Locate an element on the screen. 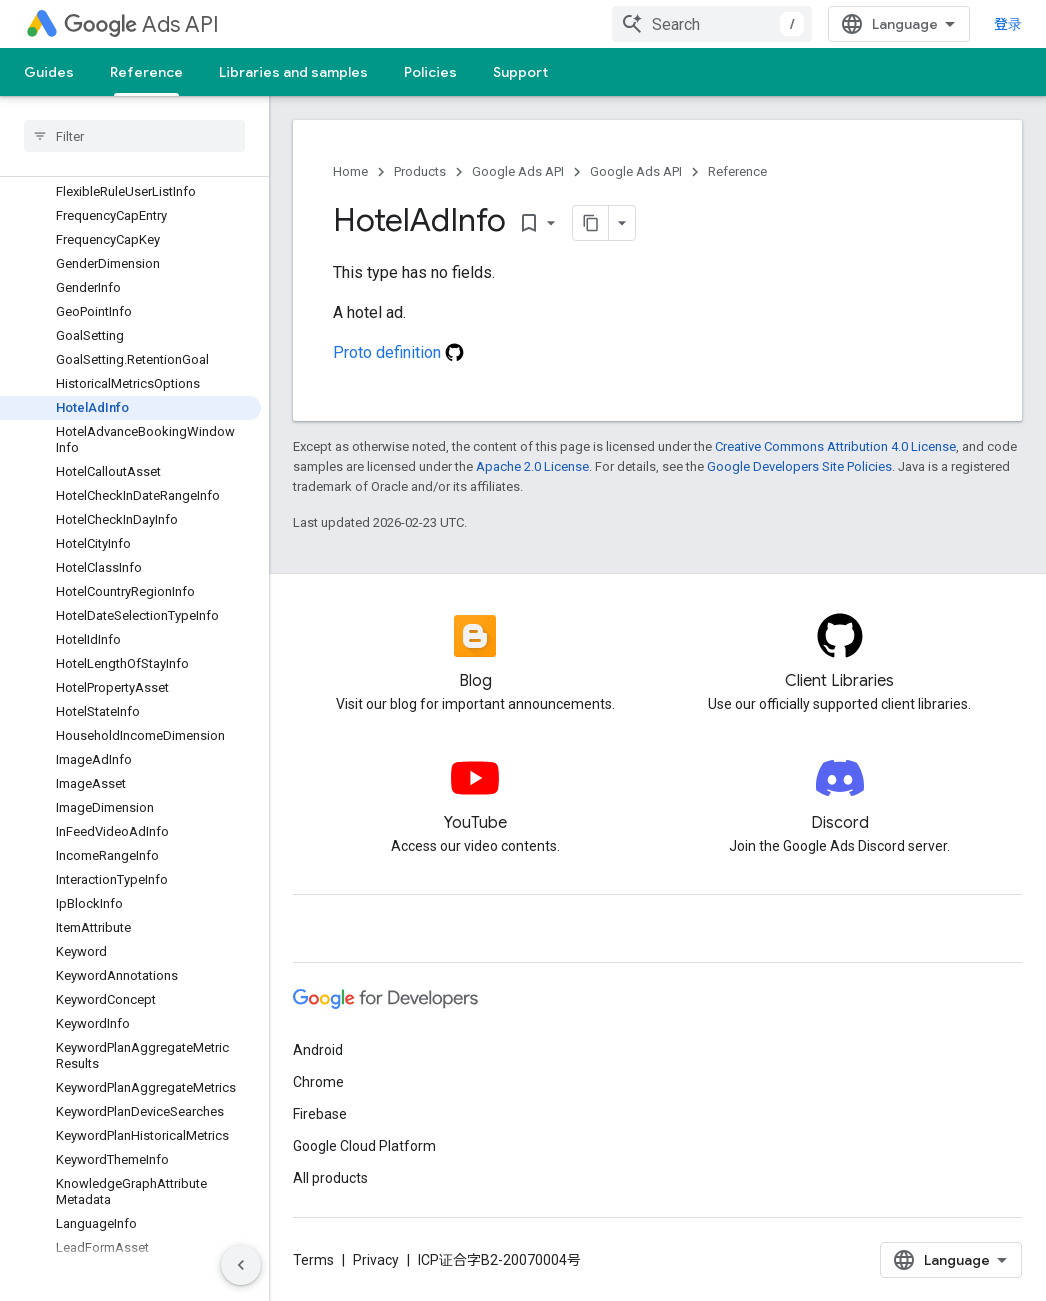  Creative Commons Attribution 4.0 License is located at coordinates (835, 446).